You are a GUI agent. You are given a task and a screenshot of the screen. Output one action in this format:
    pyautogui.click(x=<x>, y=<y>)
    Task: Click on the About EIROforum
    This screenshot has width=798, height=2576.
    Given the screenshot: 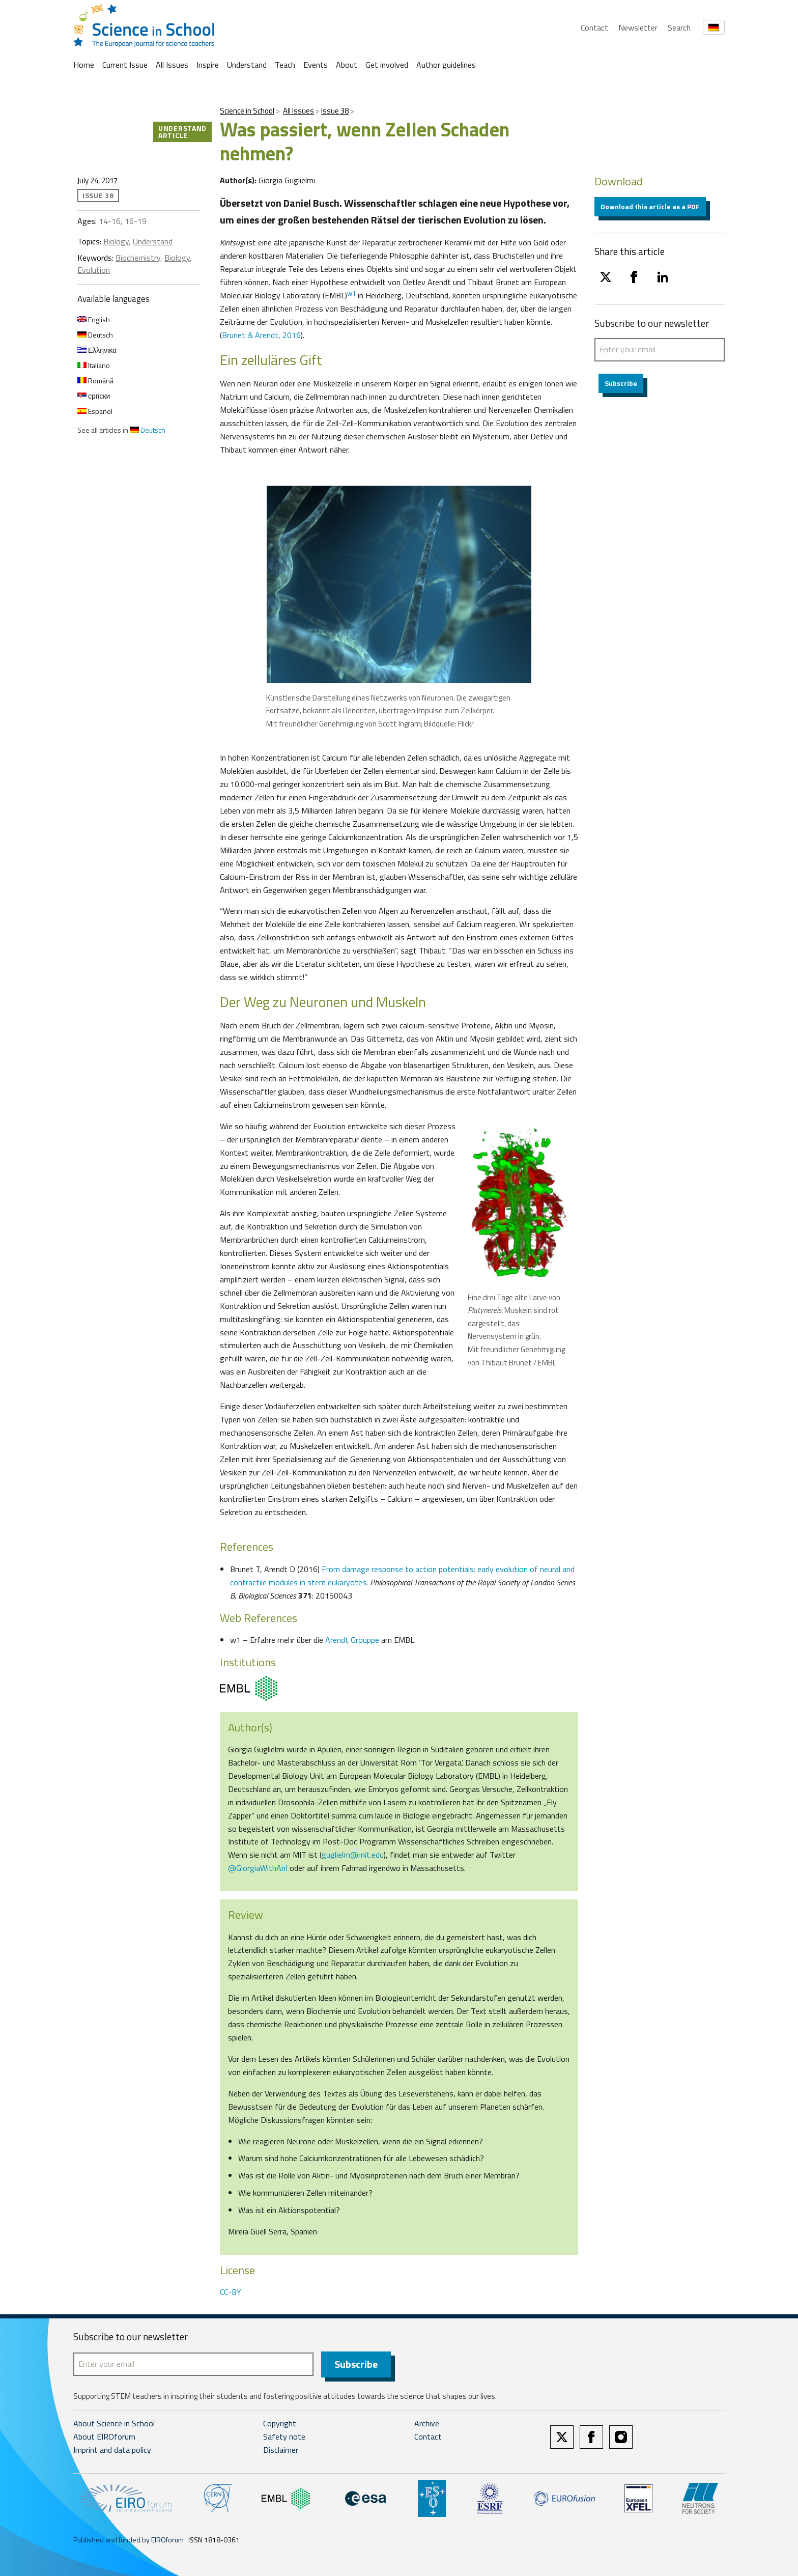 What is the action you would take?
    pyautogui.click(x=104, y=2437)
    